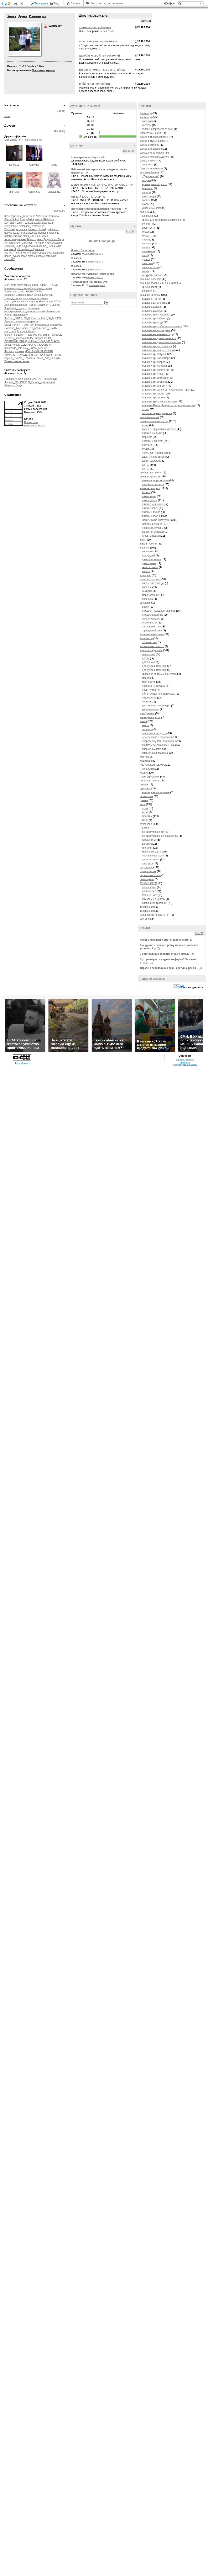 The width and height of the screenshot is (208, 2576). Describe the element at coordinates (98, 41) in the screenshot. I see `практическая магия-советы` at that location.